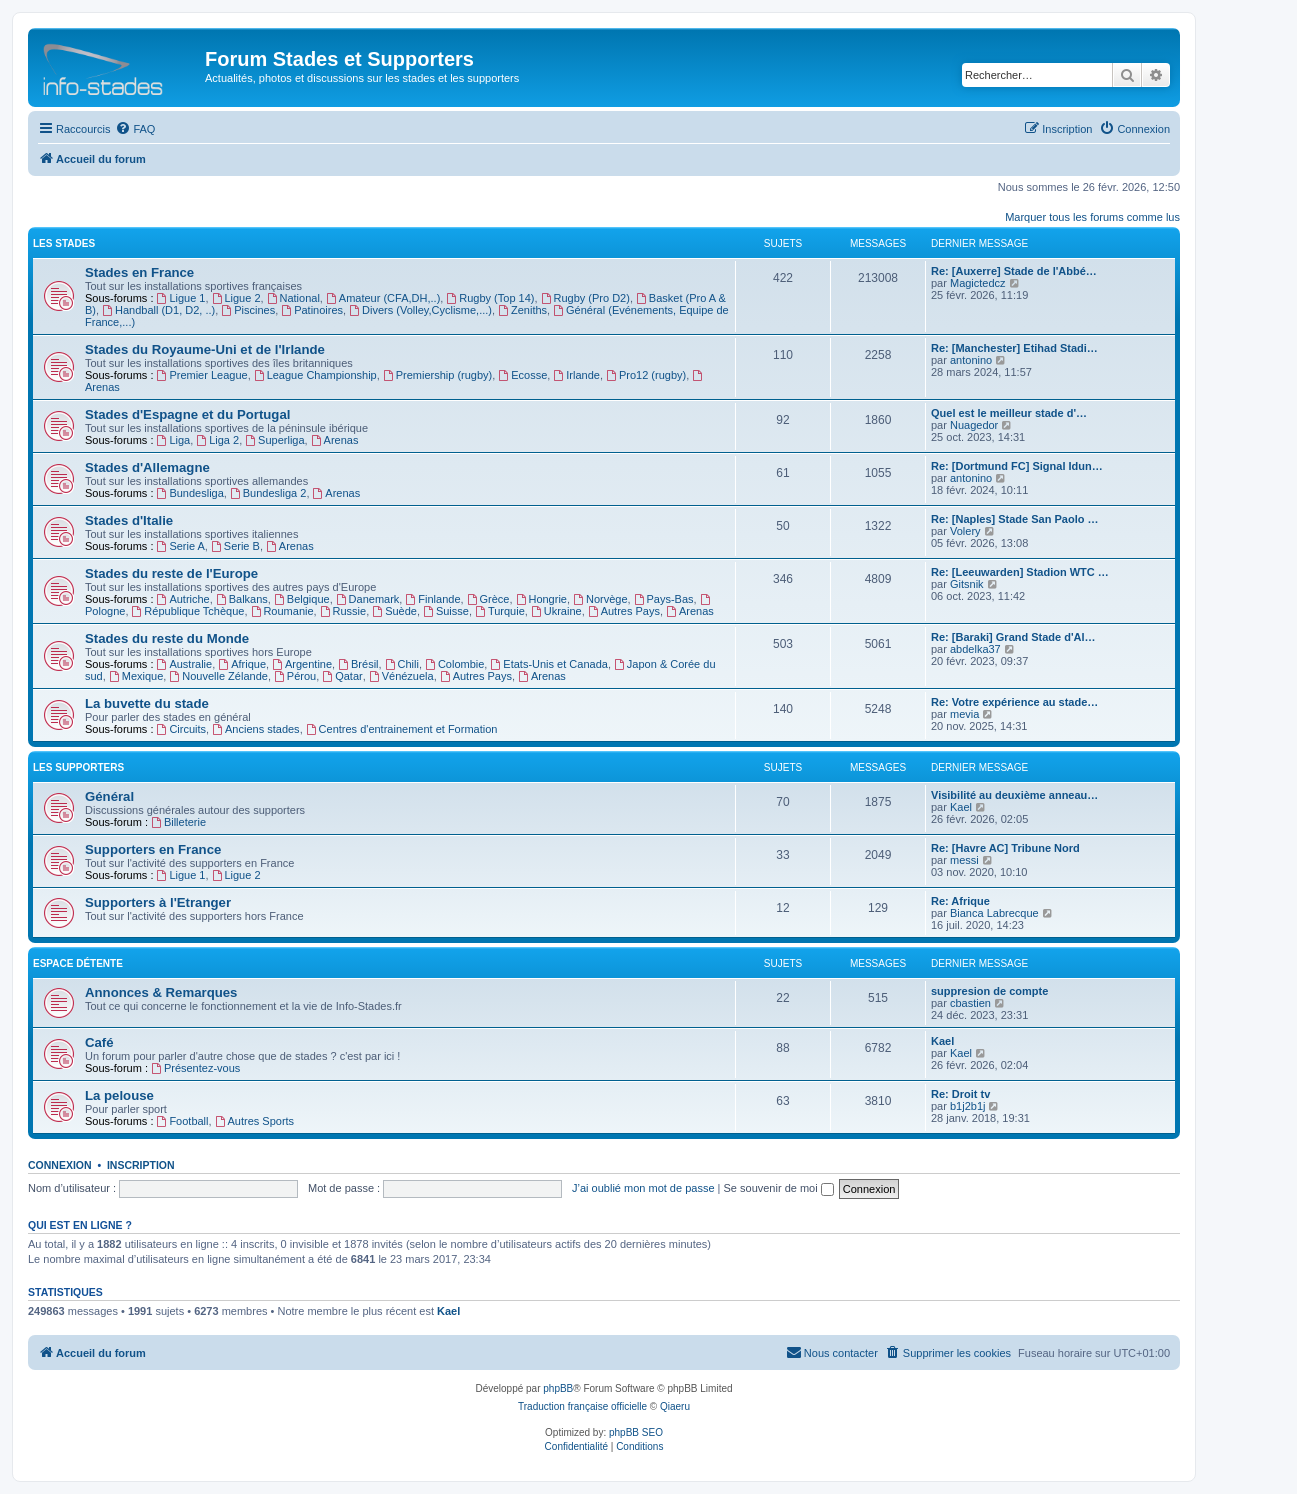 Image resolution: width=1297 pixels, height=1494 pixels. What do you see at coordinates (978, 283) in the screenshot?
I see `Magictedcz` at bounding box center [978, 283].